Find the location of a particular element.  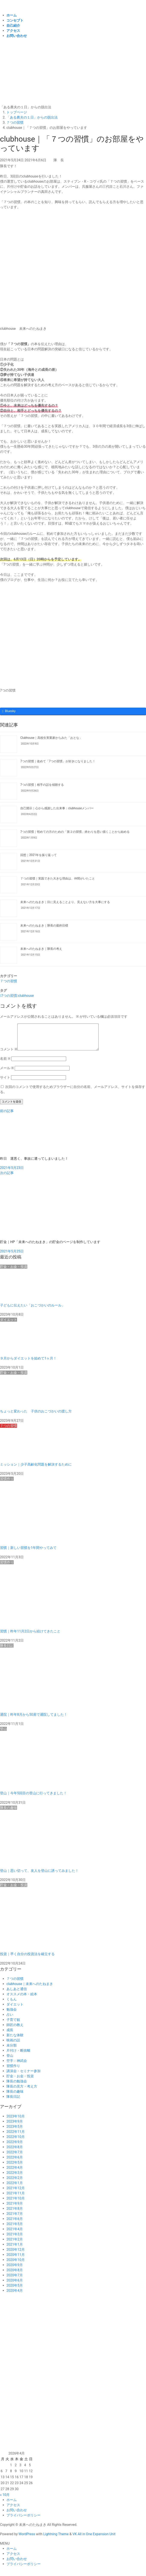

隊長の勉強会 is located at coordinates (16, 2086).